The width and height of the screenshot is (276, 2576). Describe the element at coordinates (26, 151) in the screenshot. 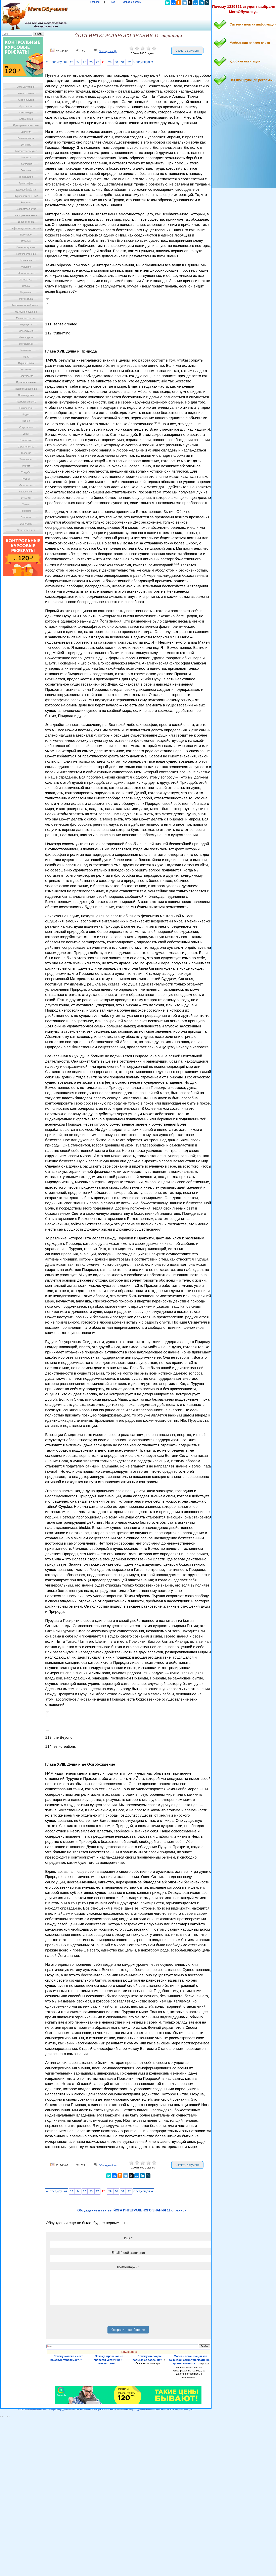

I see `Бухгалтерский учет` at that location.